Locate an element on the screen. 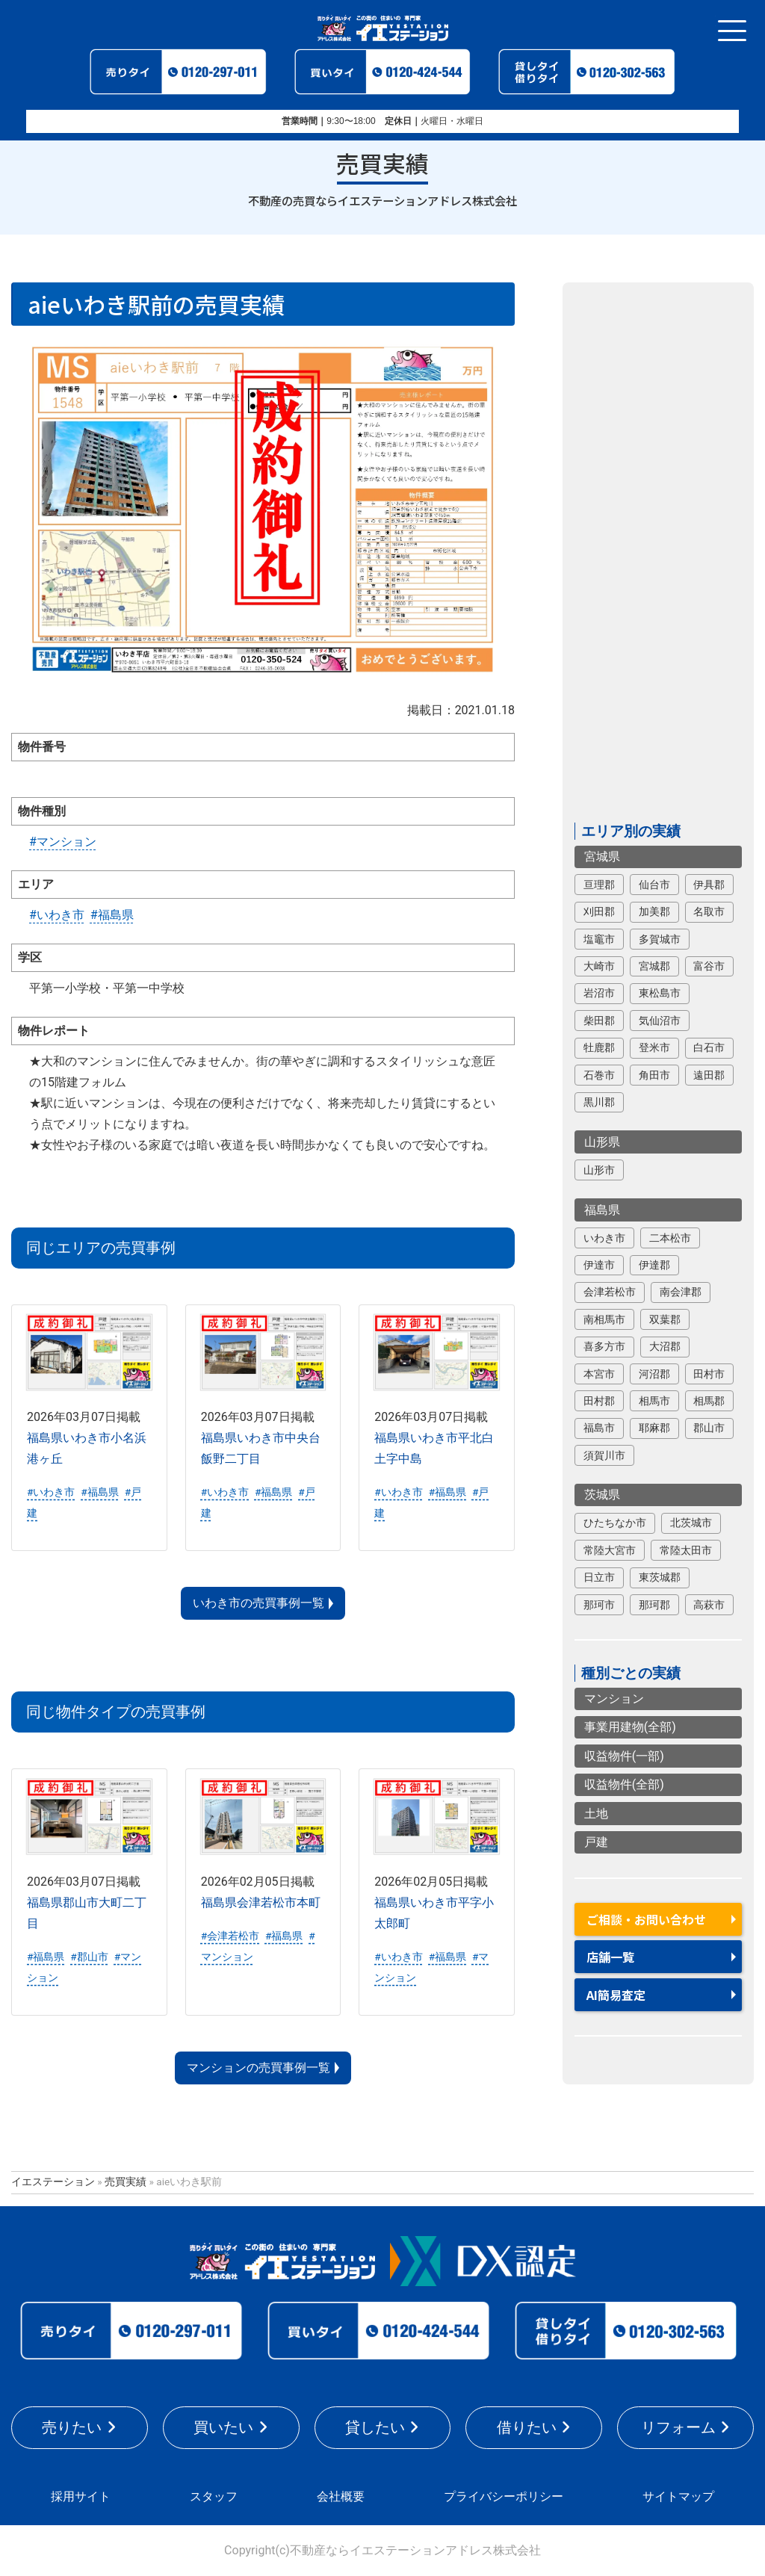 Image resolution: width=765 pixels, height=2576 pixels. 柴田郡 is located at coordinates (599, 1021).